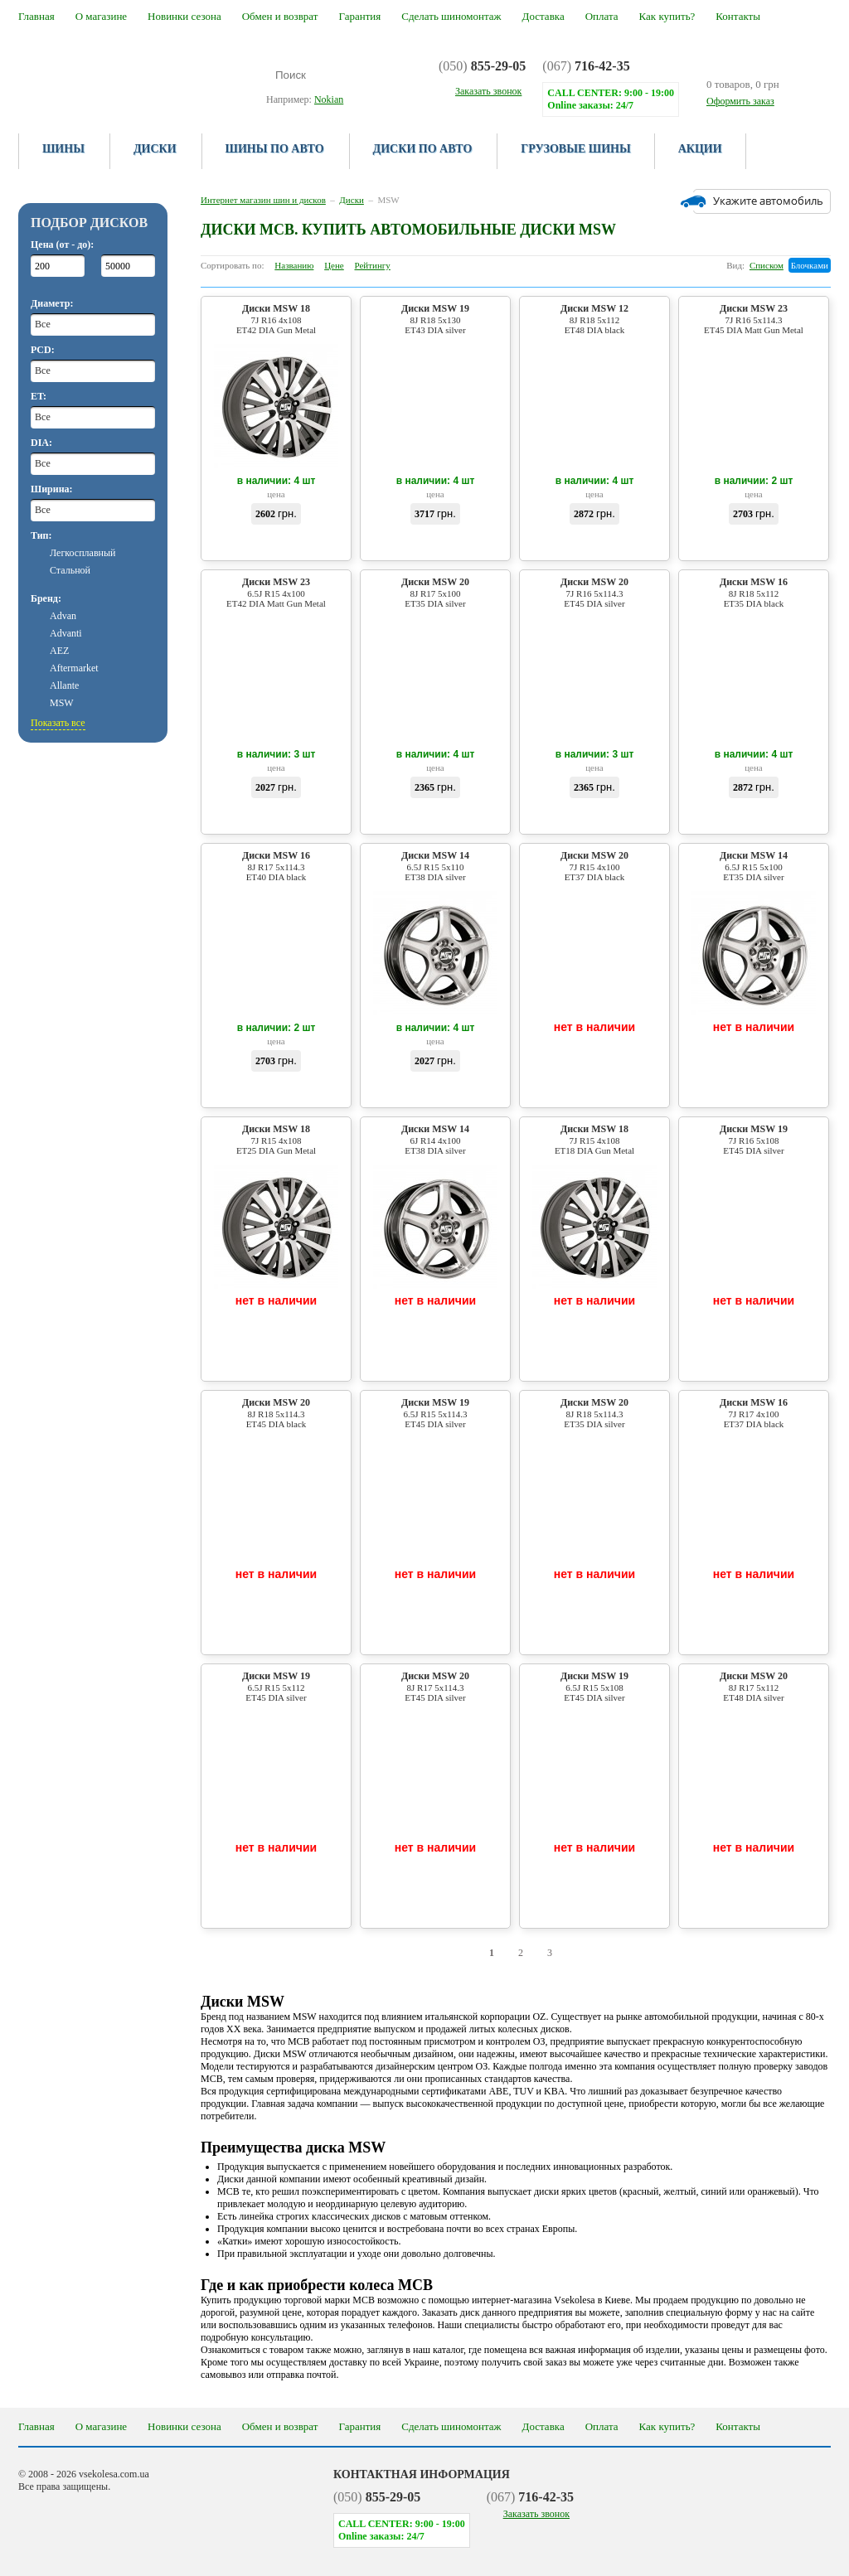 Image resolution: width=849 pixels, height=2576 pixels. Describe the element at coordinates (435, 592) in the screenshot. I see `Диски MSW 20` at that location.